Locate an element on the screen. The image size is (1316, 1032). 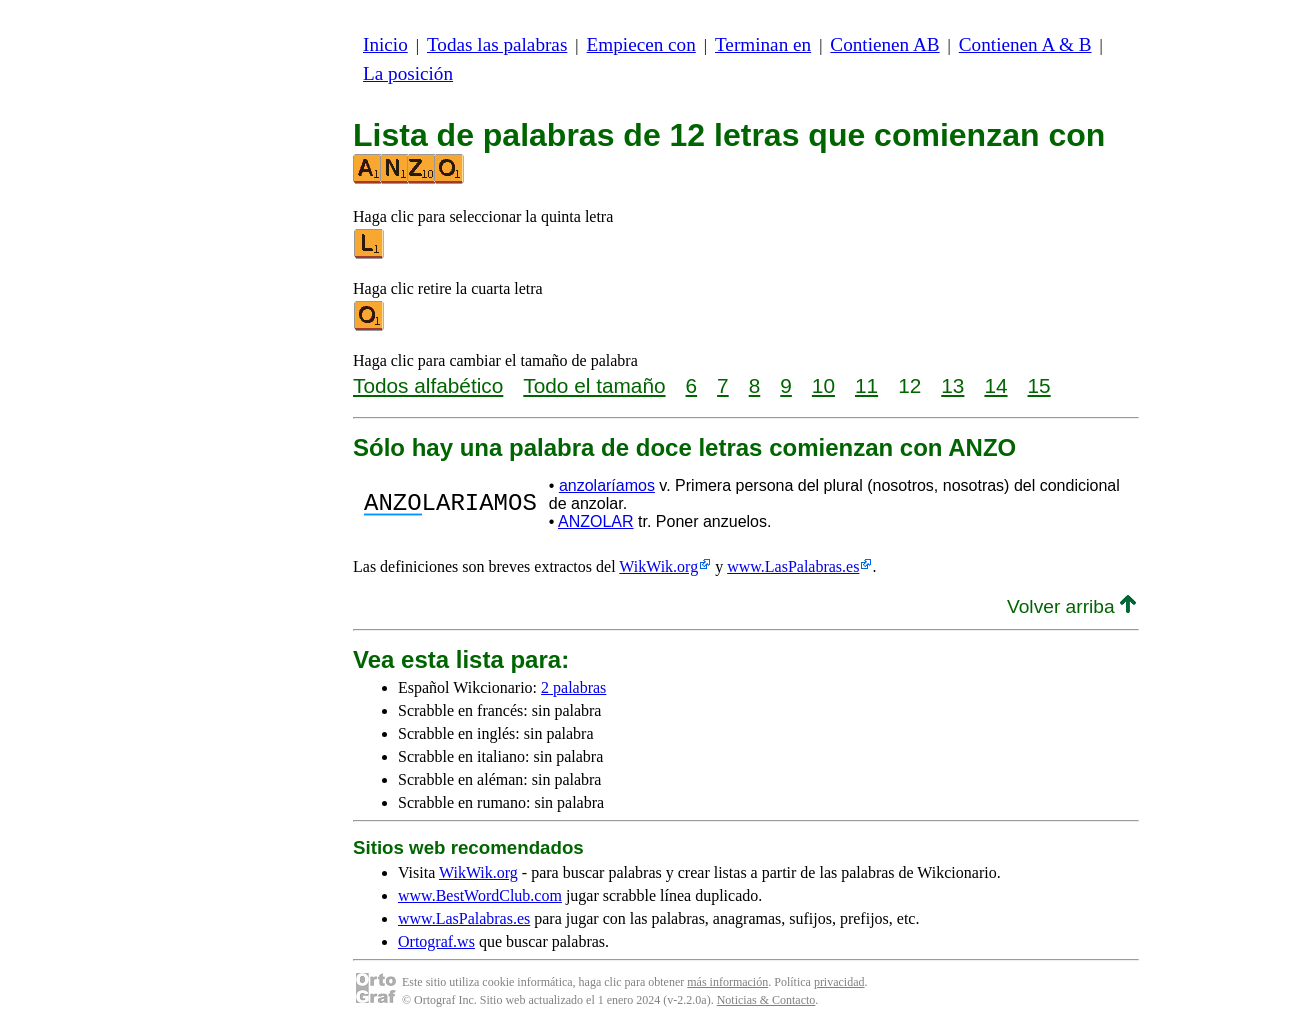
15 is located at coordinates (1039, 385).